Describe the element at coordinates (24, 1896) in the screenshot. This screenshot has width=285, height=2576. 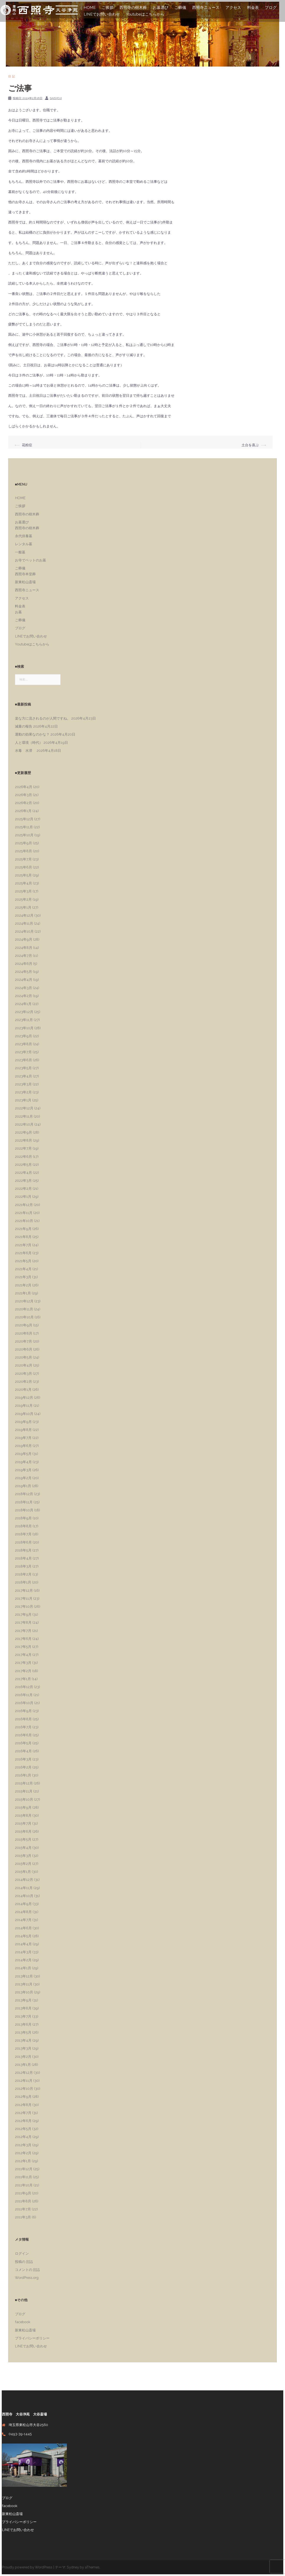
I see `2014年10月` at that location.